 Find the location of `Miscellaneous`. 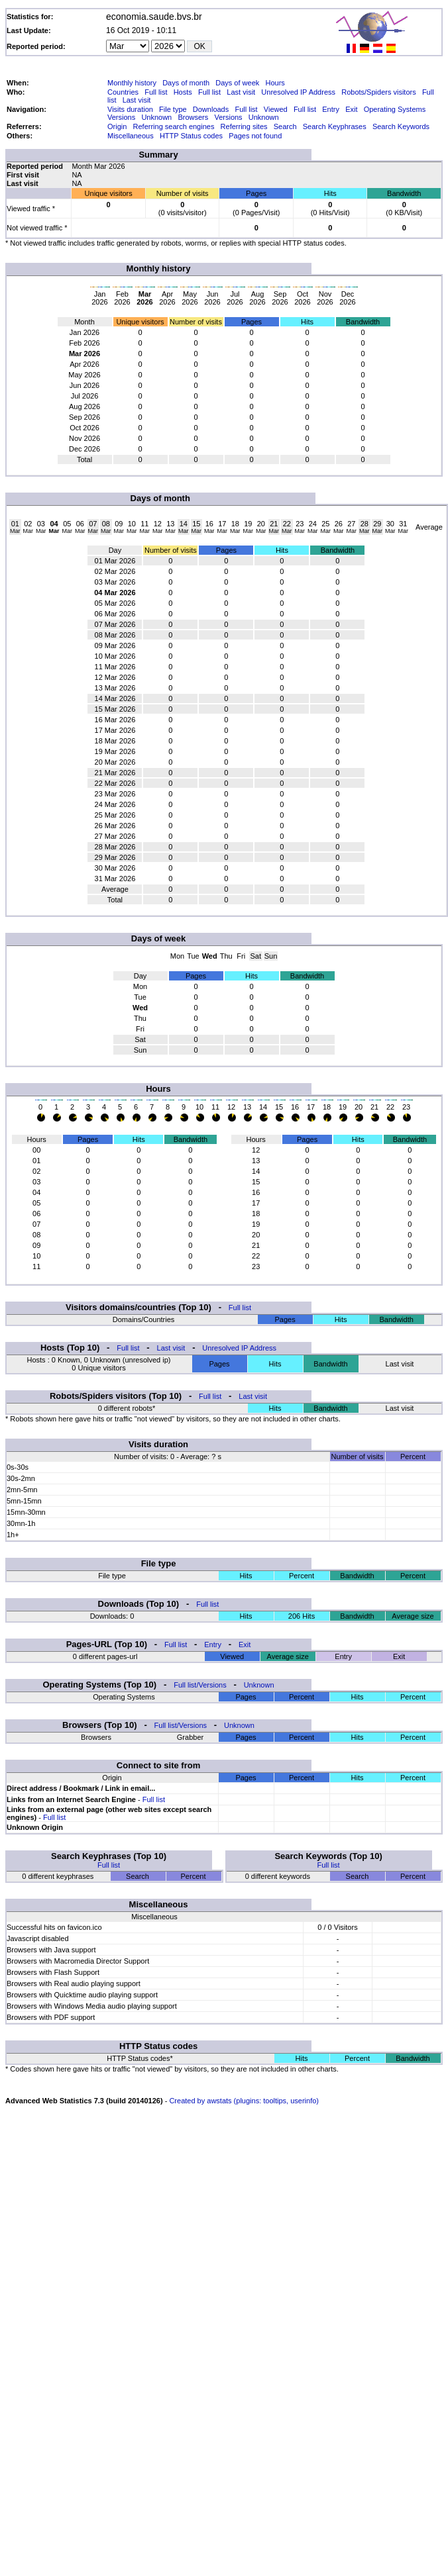

Miscellaneous is located at coordinates (130, 136).